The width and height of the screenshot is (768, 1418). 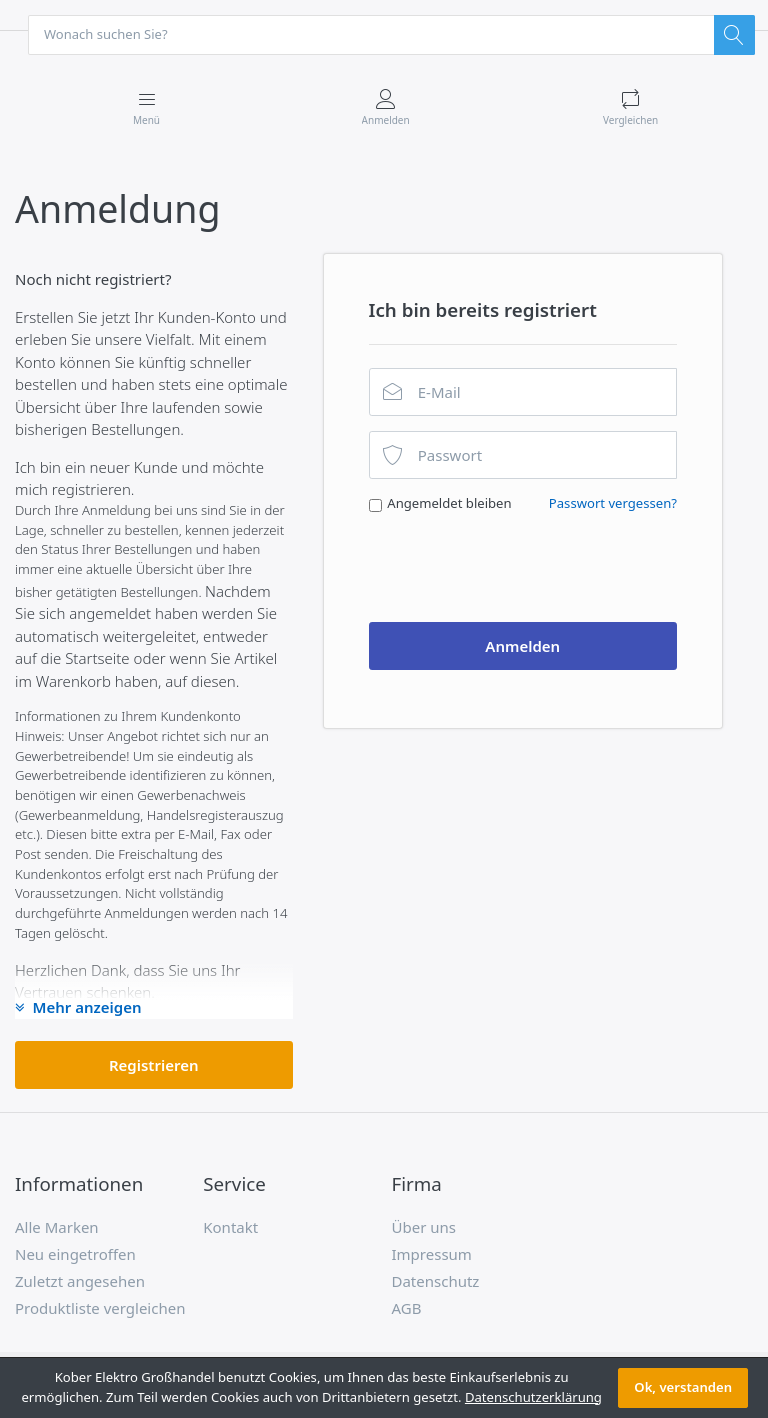 I want to click on AGB, so click(x=407, y=1309).